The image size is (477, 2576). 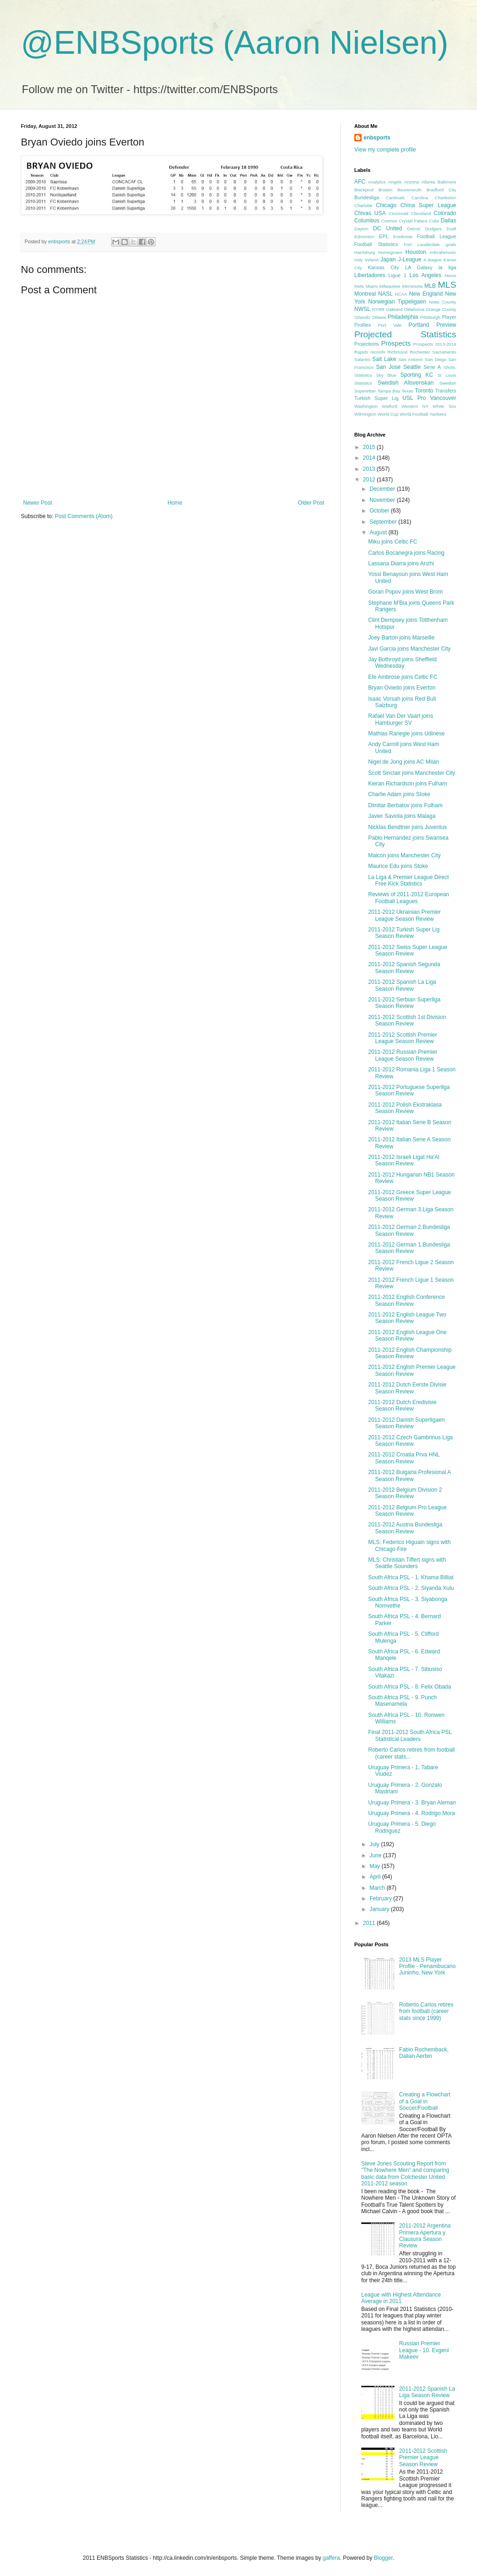 What do you see at coordinates (433, 228) in the screenshot?
I see `Dodgers` at bounding box center [433, 228].